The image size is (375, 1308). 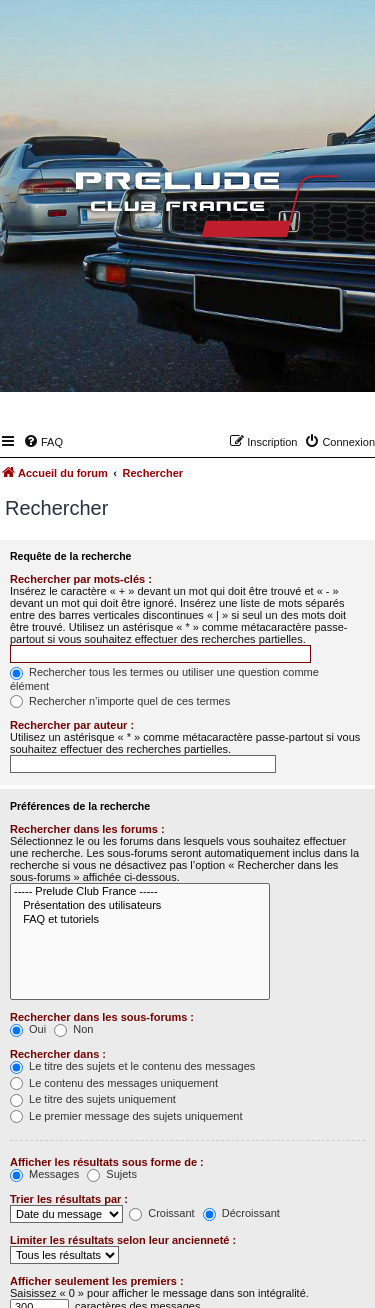 I want to click on ----- Prelude Club France -----, so click(x=140, y=892).